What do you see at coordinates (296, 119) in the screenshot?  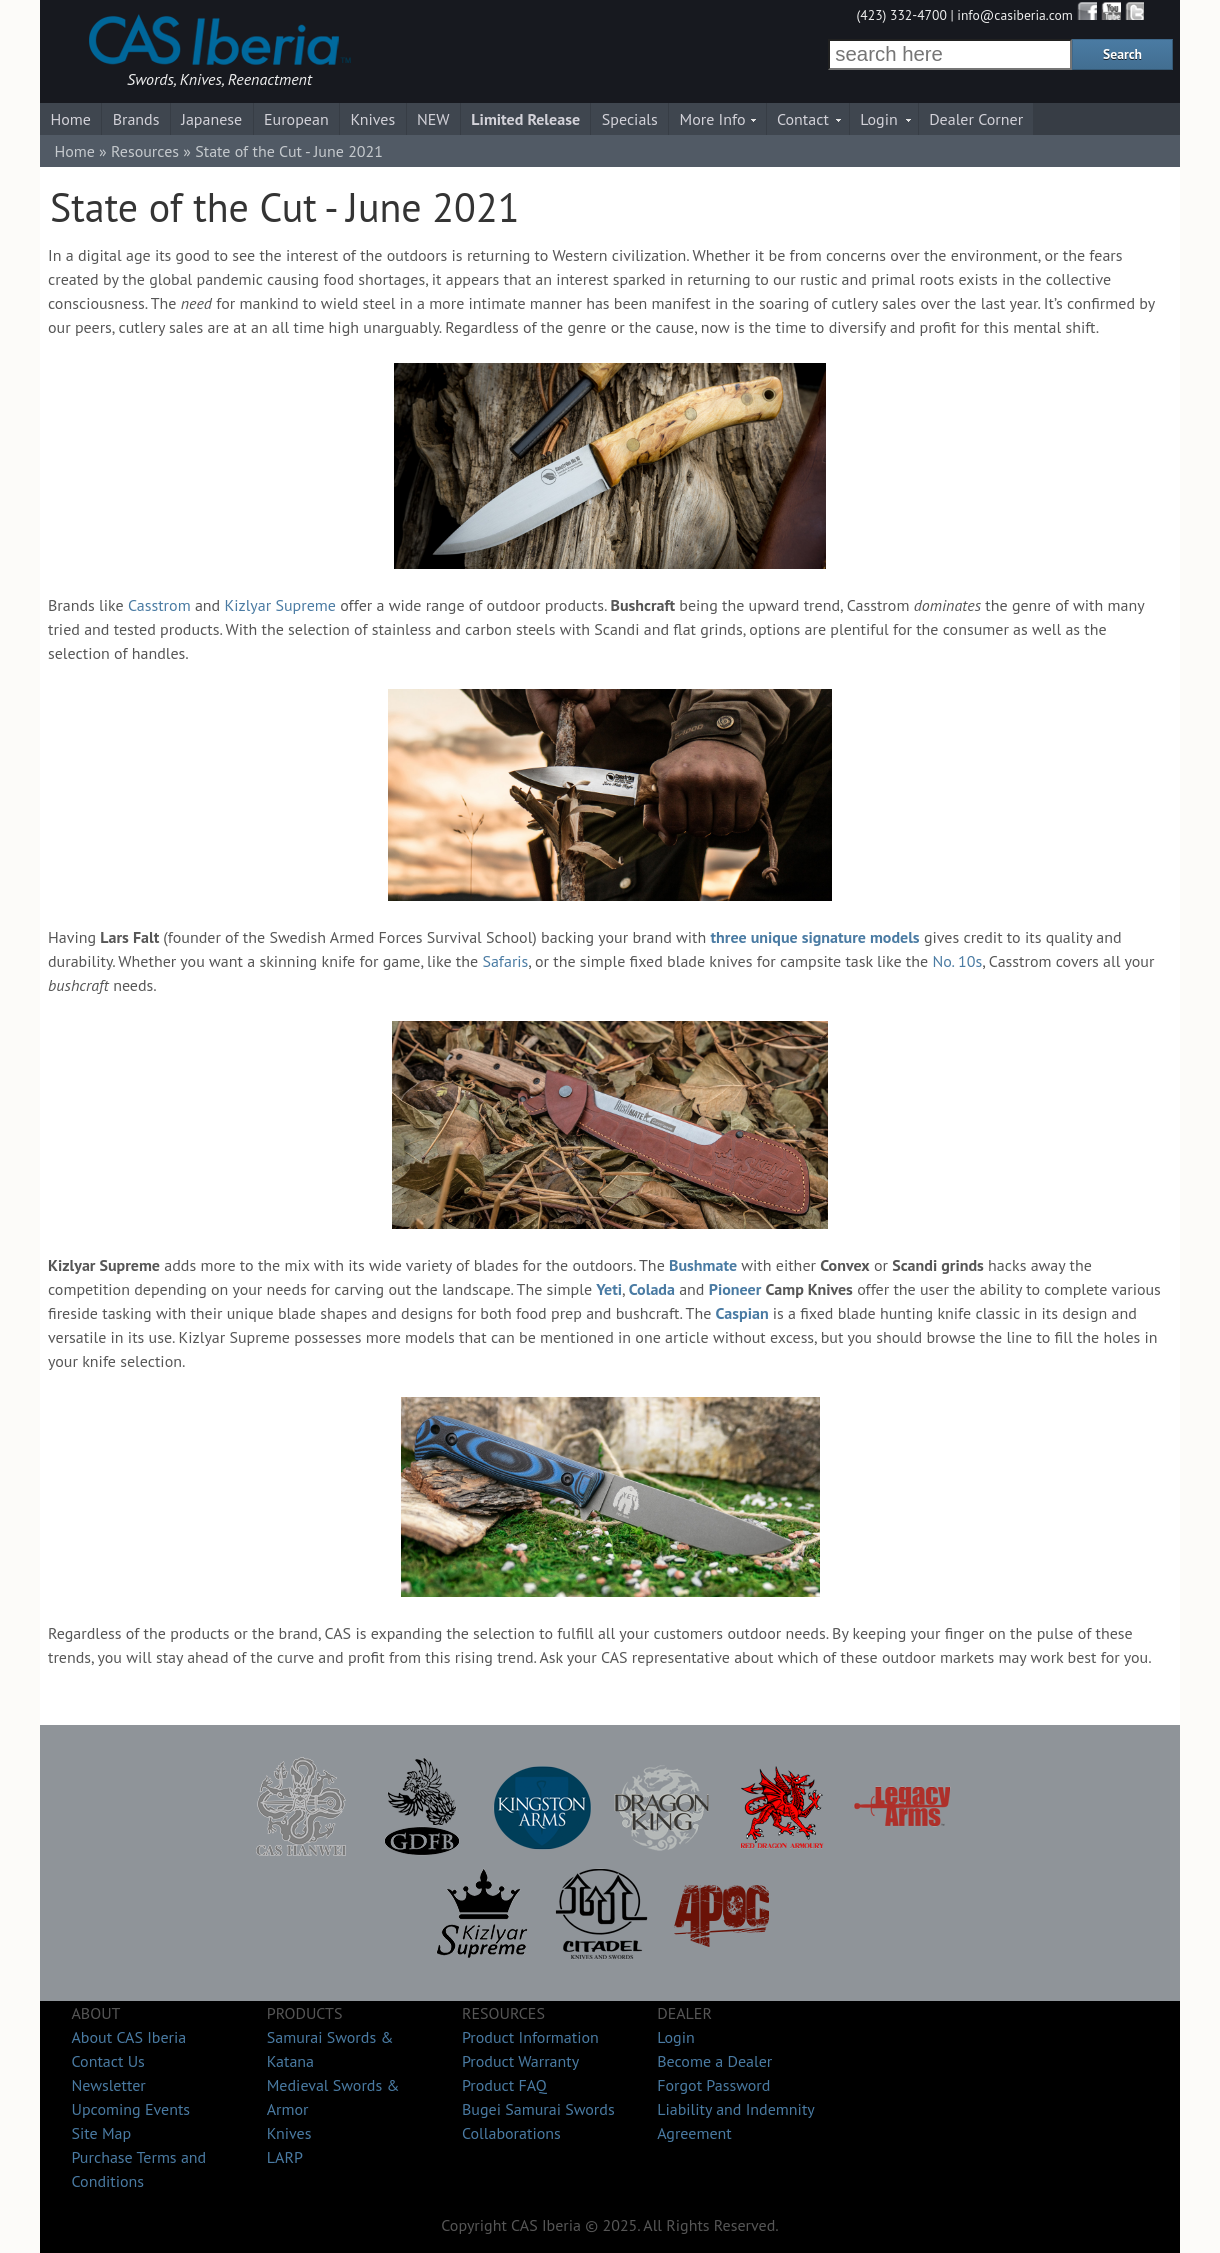 I see `European` at bounding box center [296, 119].